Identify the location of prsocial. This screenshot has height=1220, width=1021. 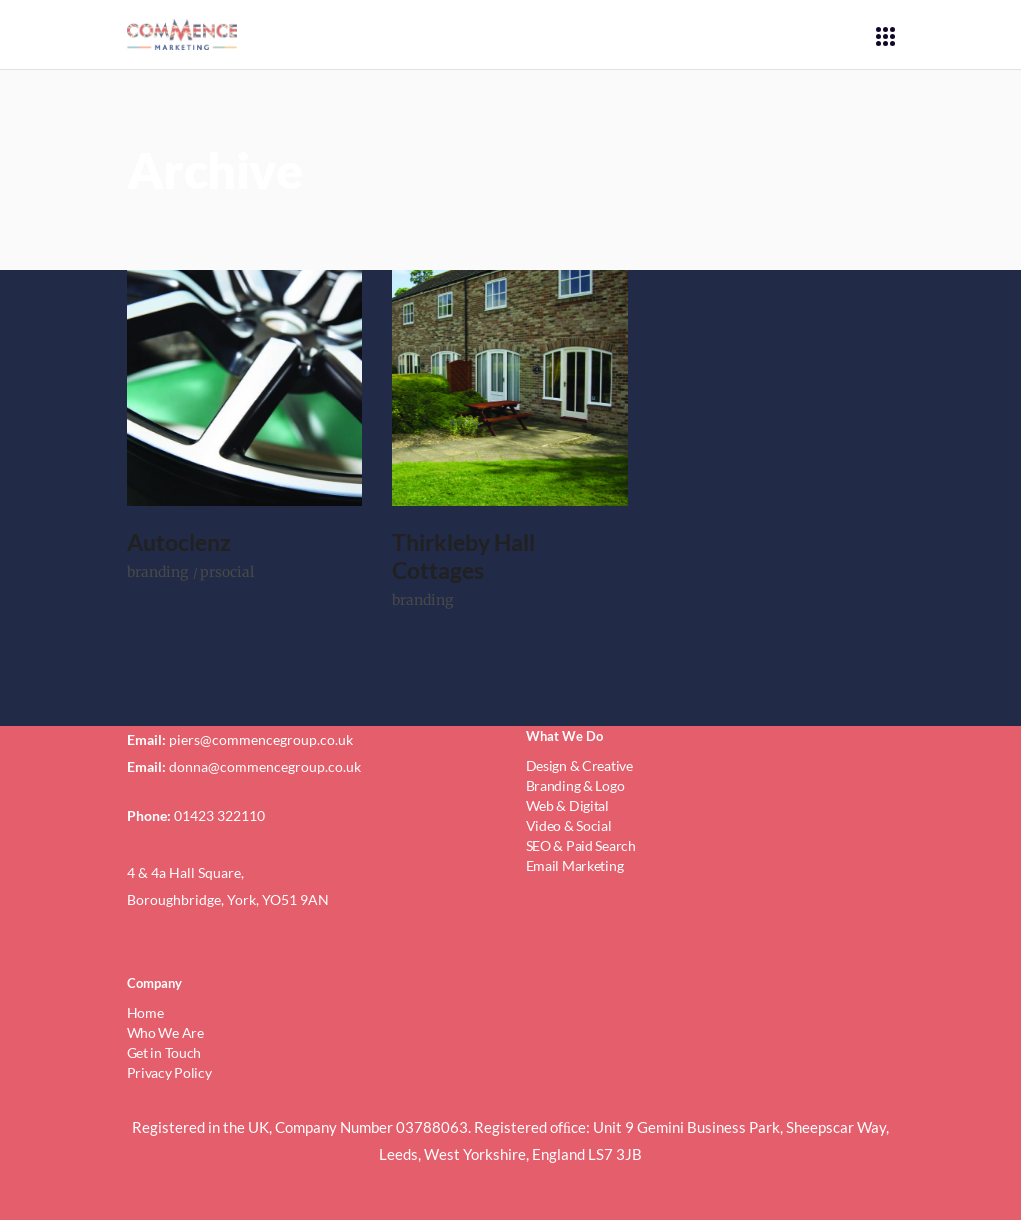
(227, 572).